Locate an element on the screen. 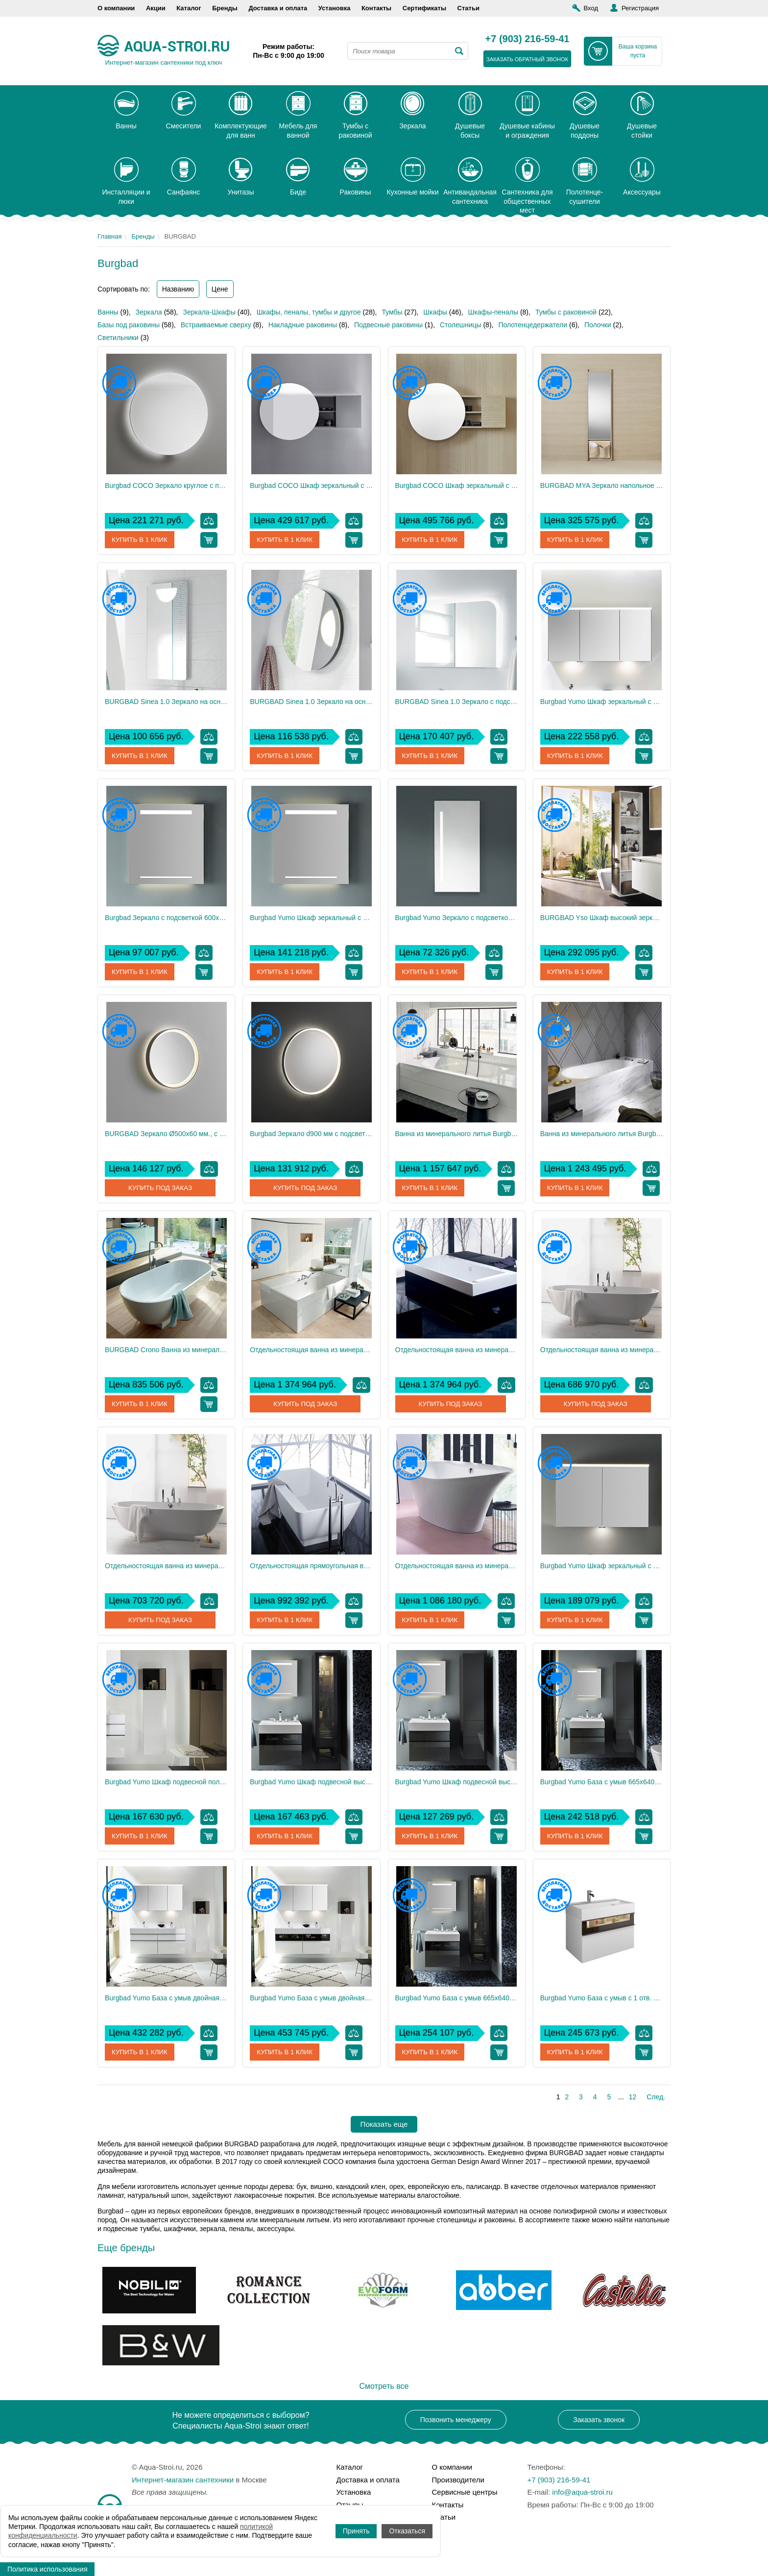 This screenshot has height=2576, width=768. Установка is located at coordinates (334, 8).